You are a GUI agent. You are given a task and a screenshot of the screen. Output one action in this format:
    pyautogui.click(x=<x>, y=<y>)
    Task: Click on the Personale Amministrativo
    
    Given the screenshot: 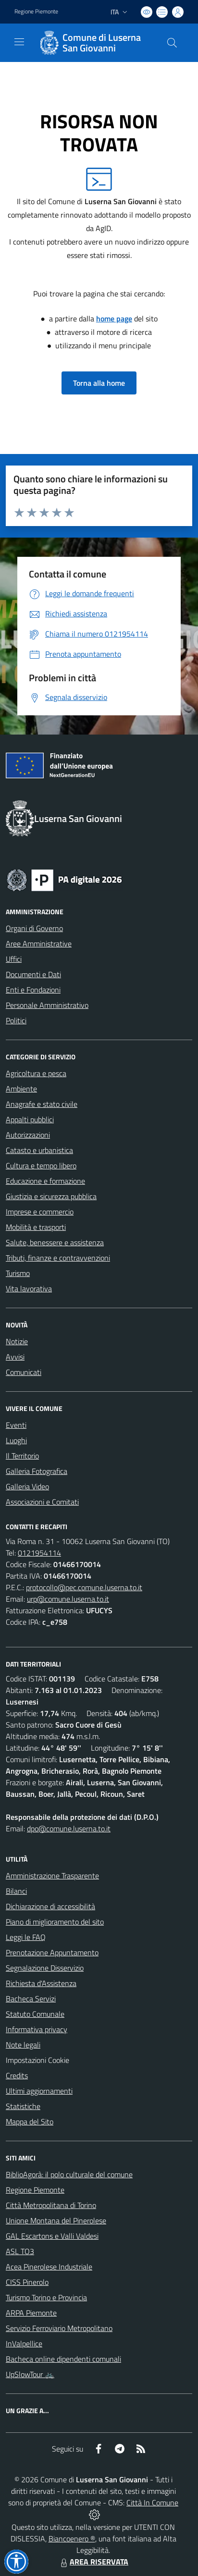 What is the action you would take?
    pyautogui.click(x=47, y=1005)
    